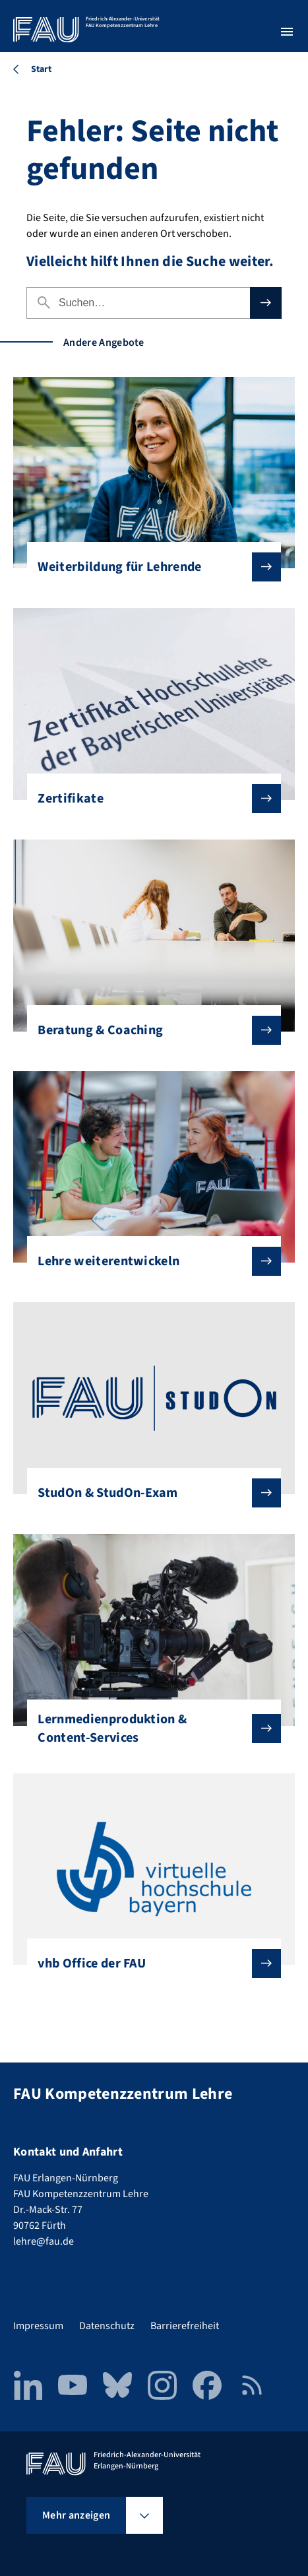  Describe the element at coordinates (148, 798) in the screenshot. I see `Zertifikate` at that location.